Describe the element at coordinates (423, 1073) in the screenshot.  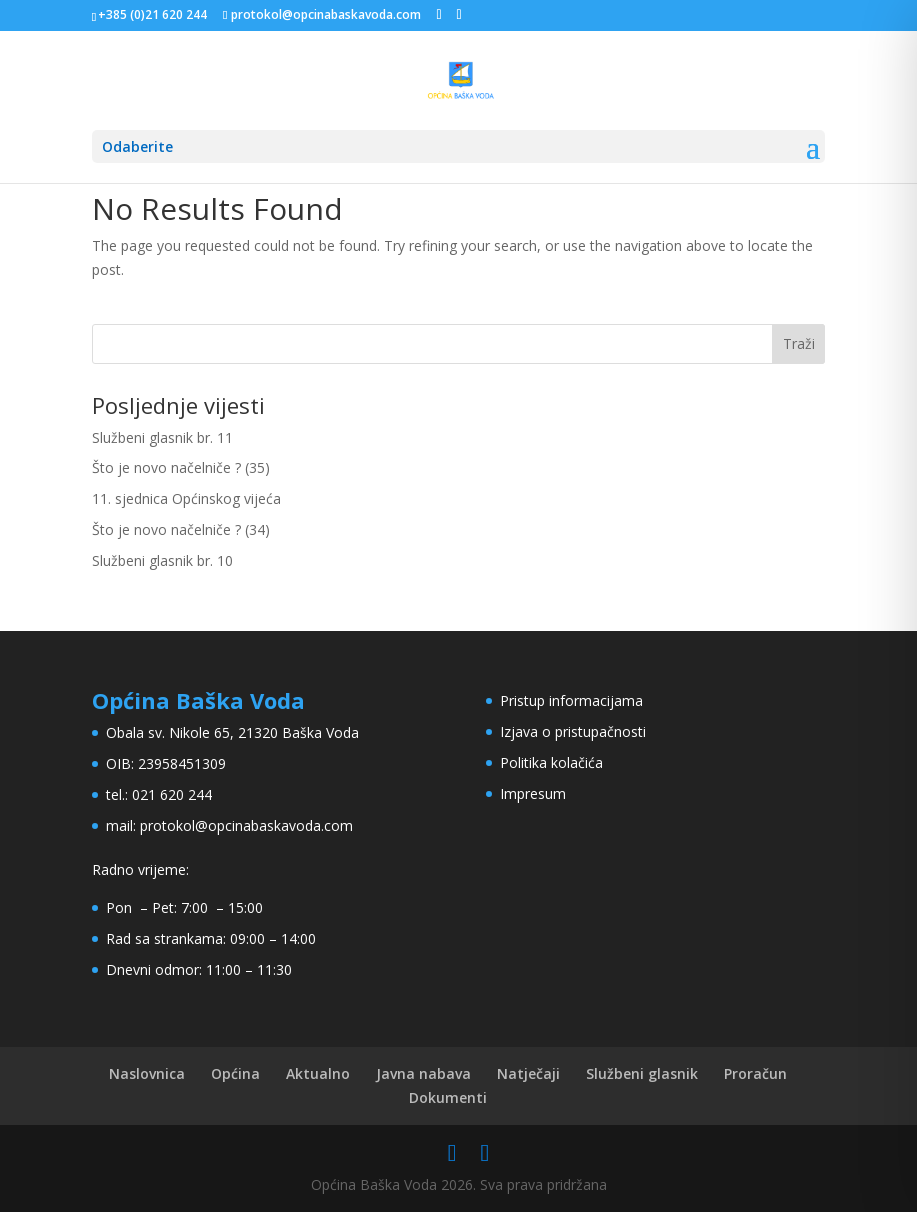
I see `Javna nabava` at that location.